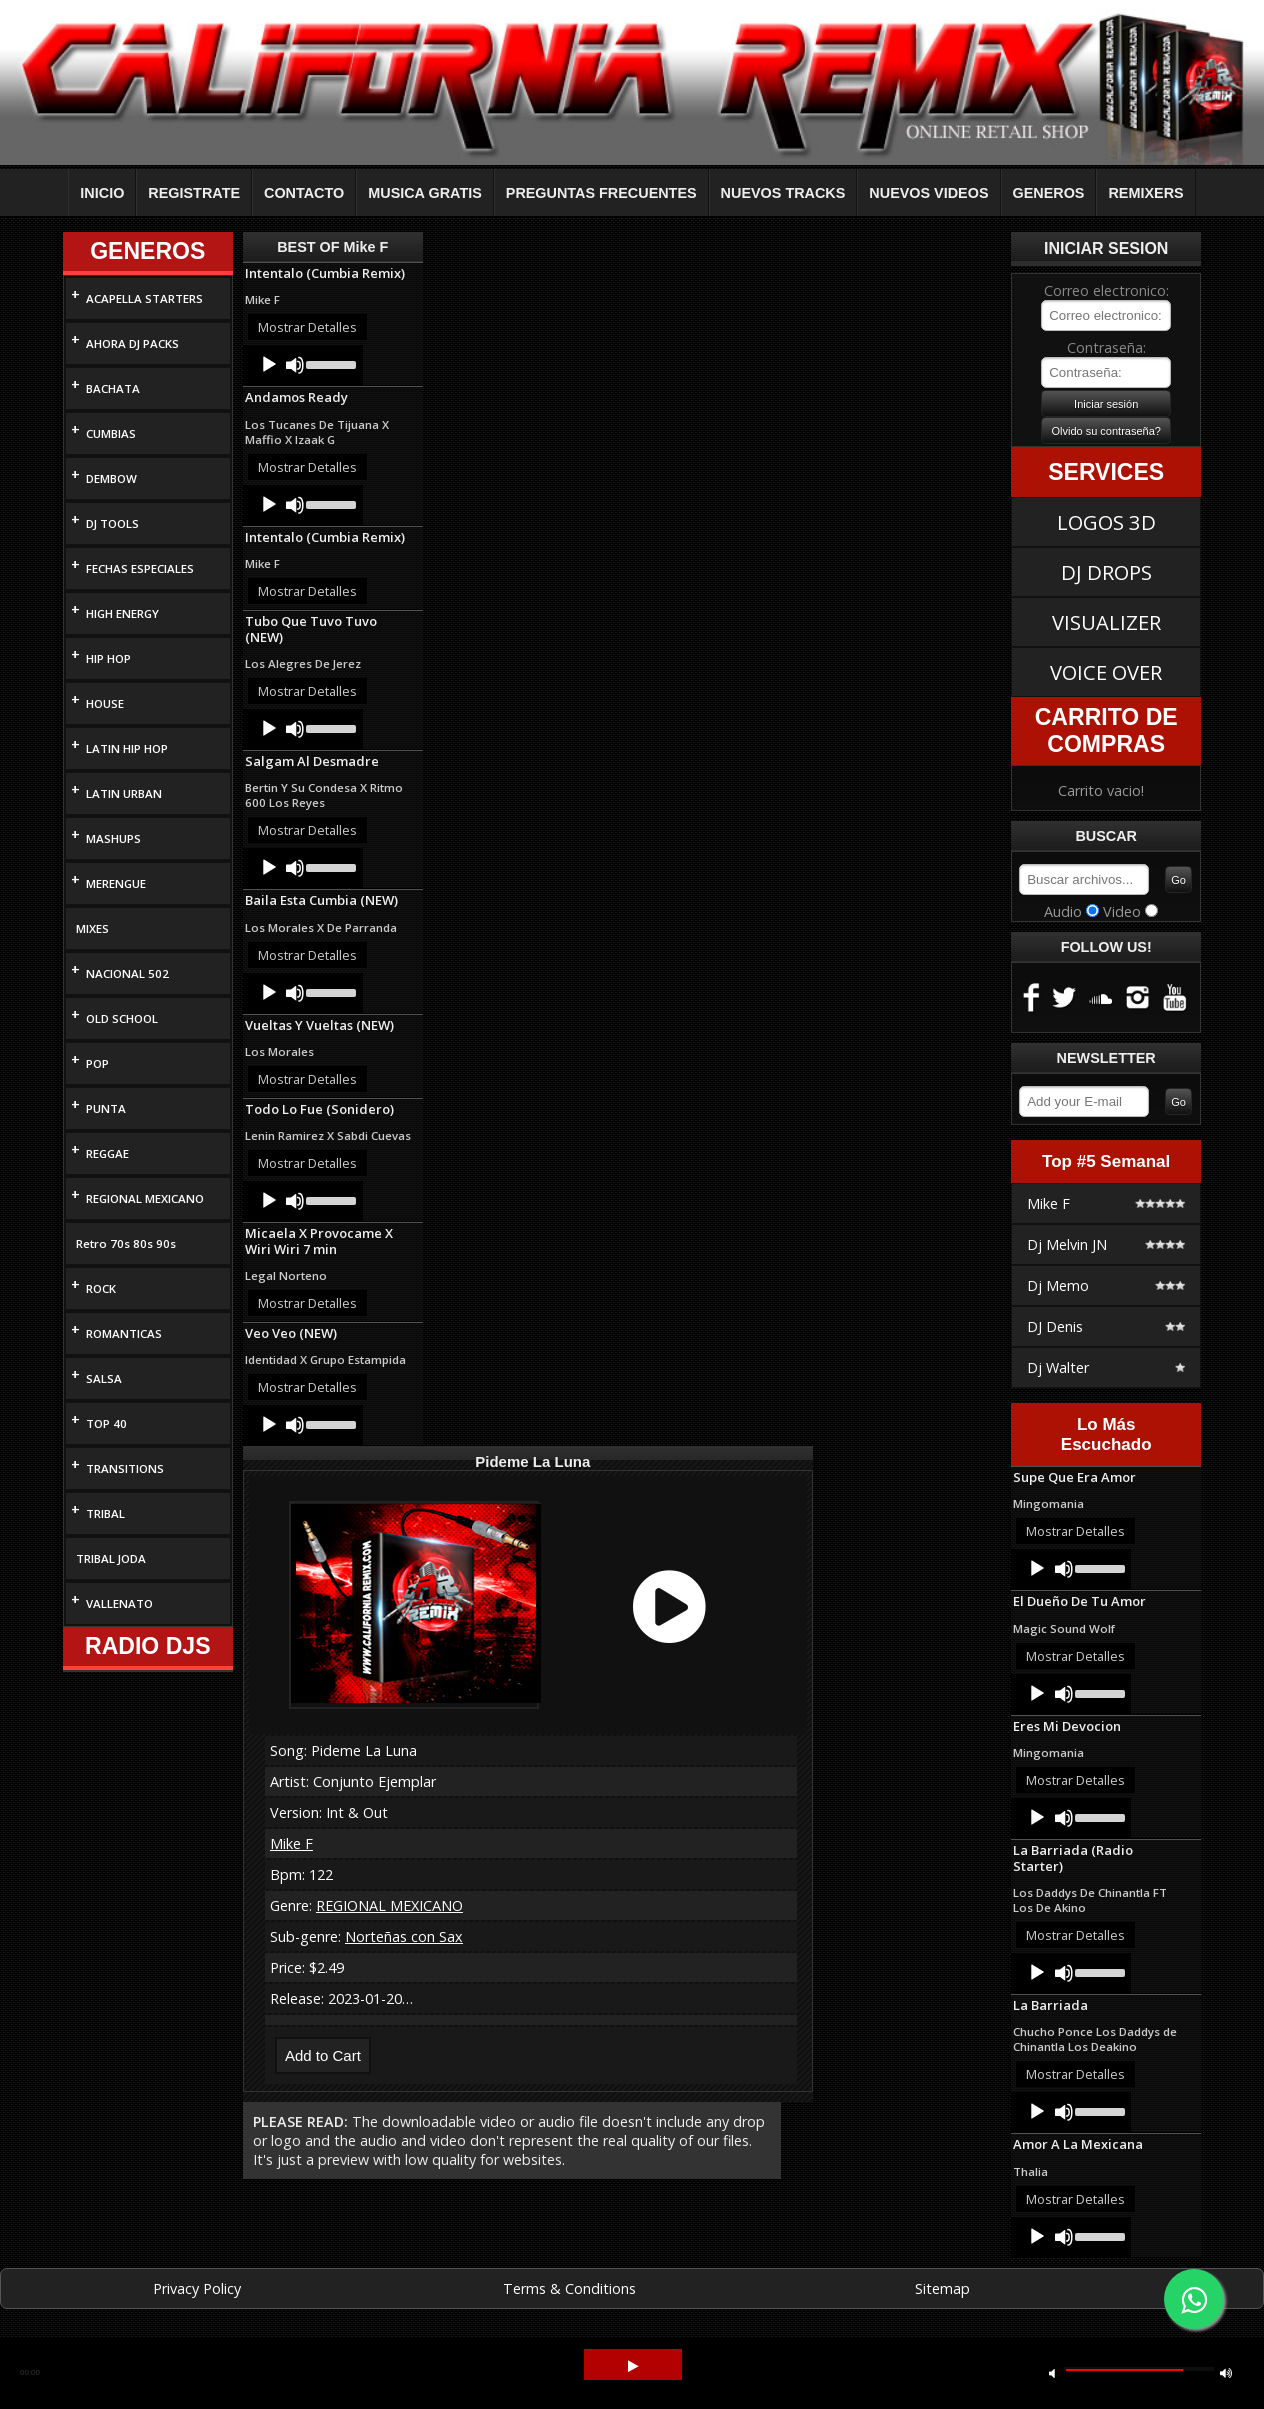  Describe the element at coordinates (126, 1243) in the screenshot. I see `Retro 70s 80s 90s` at that location.